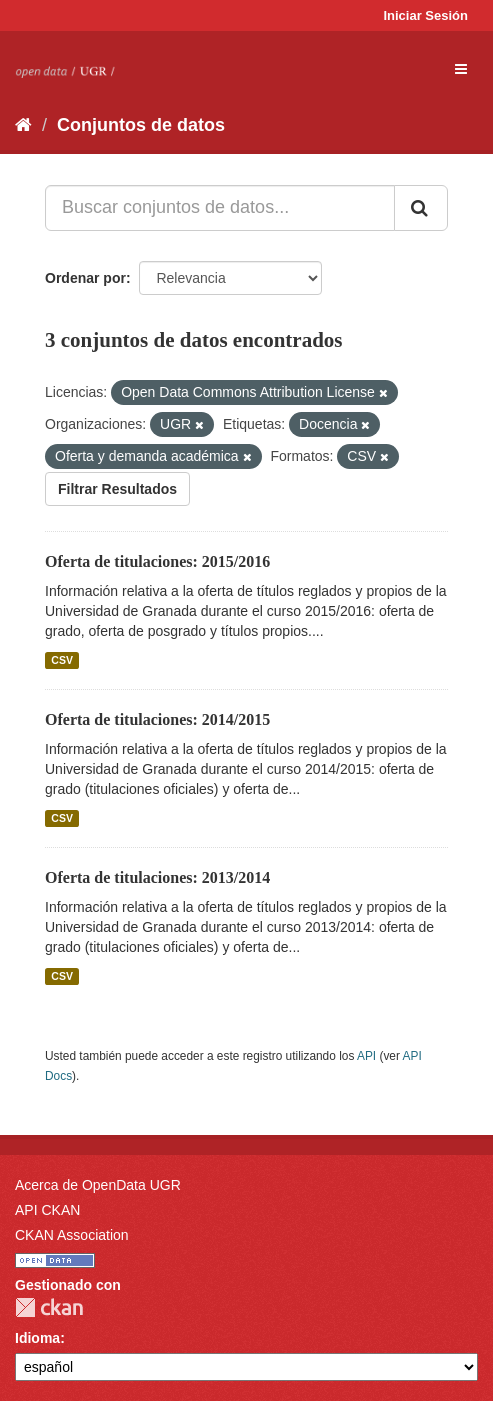 The height and width of the screenshot is (1401, 493). What do you see at coordinates (157, 877) in the screenshot?
I see `Oferta de titulaciones: 2013/2014` at bounding box center [157, 877].